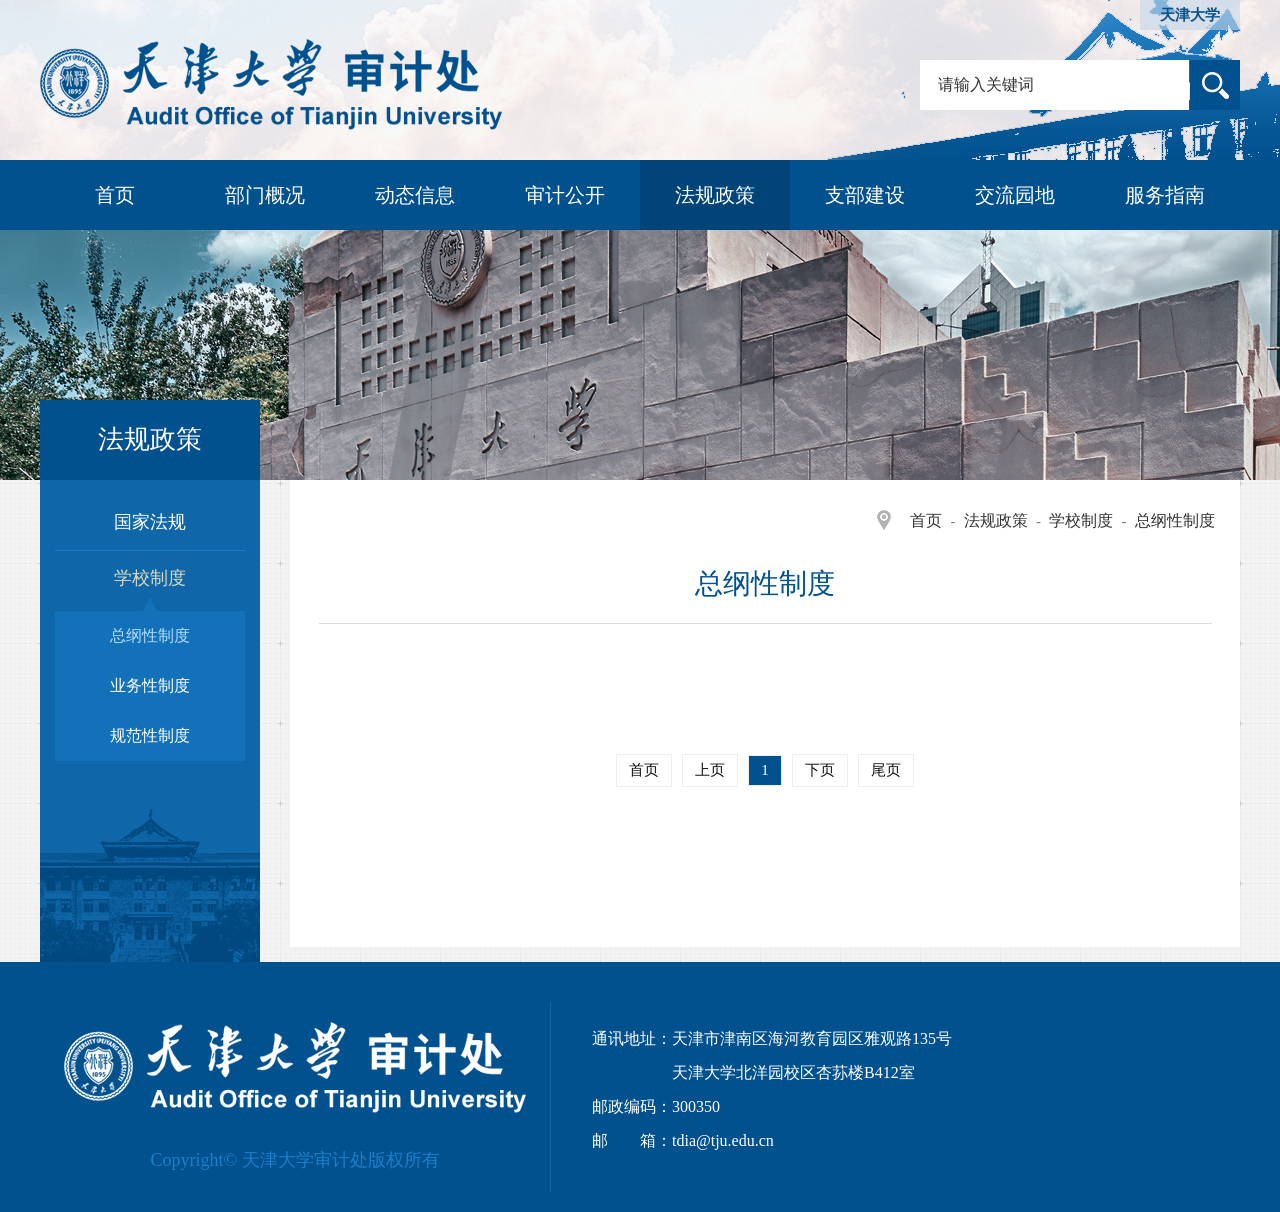  What do you see at coordinates (715, 195) in the screenshot?
I see `法规政策` at bounding box center [715, 195].